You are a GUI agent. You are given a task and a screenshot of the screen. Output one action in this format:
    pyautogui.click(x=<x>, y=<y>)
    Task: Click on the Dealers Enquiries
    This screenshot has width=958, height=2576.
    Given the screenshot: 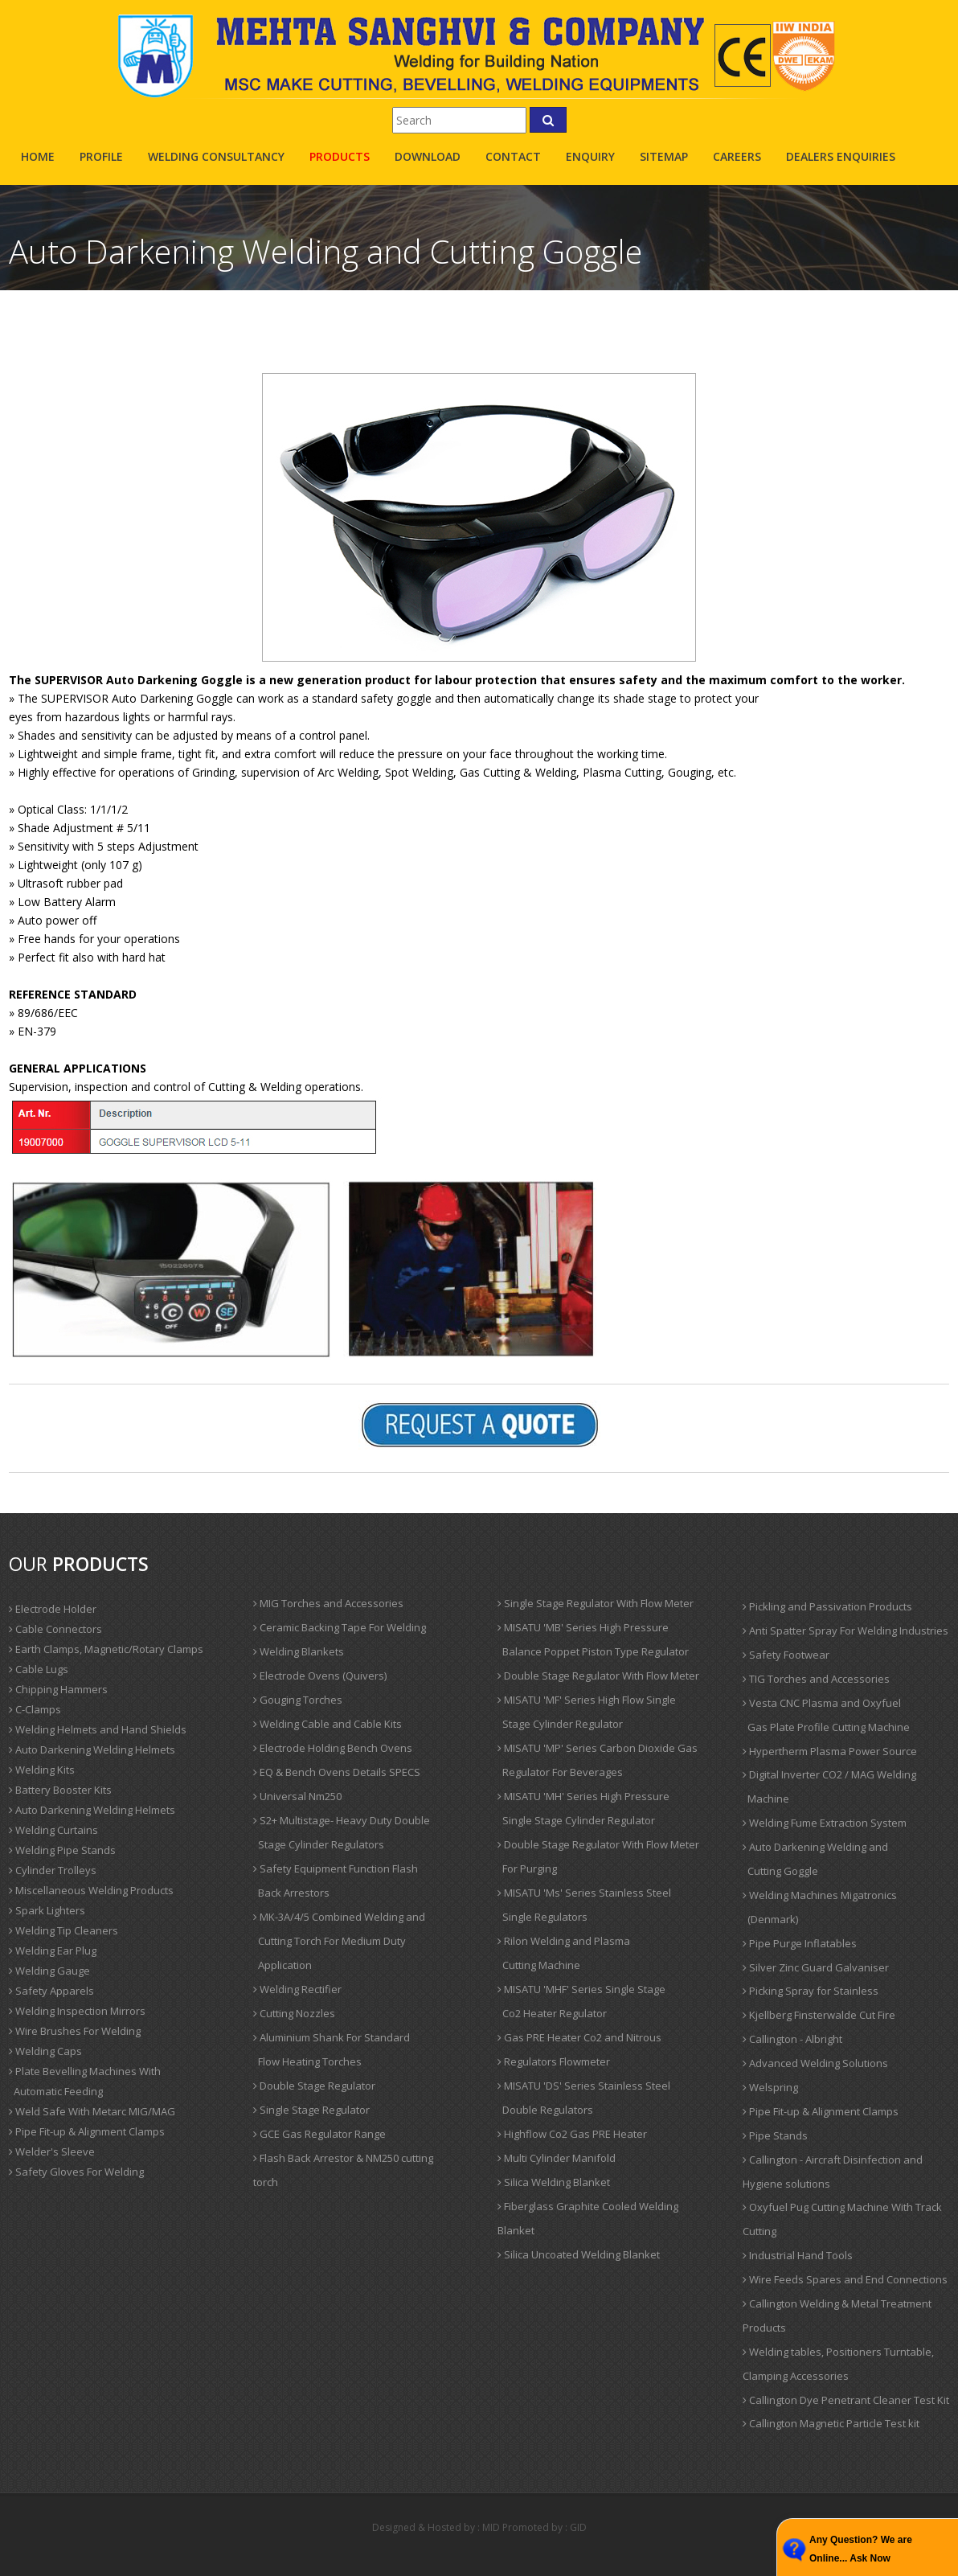 What is the action you would take?
    pyautogui.click(x=840, y=156)
    